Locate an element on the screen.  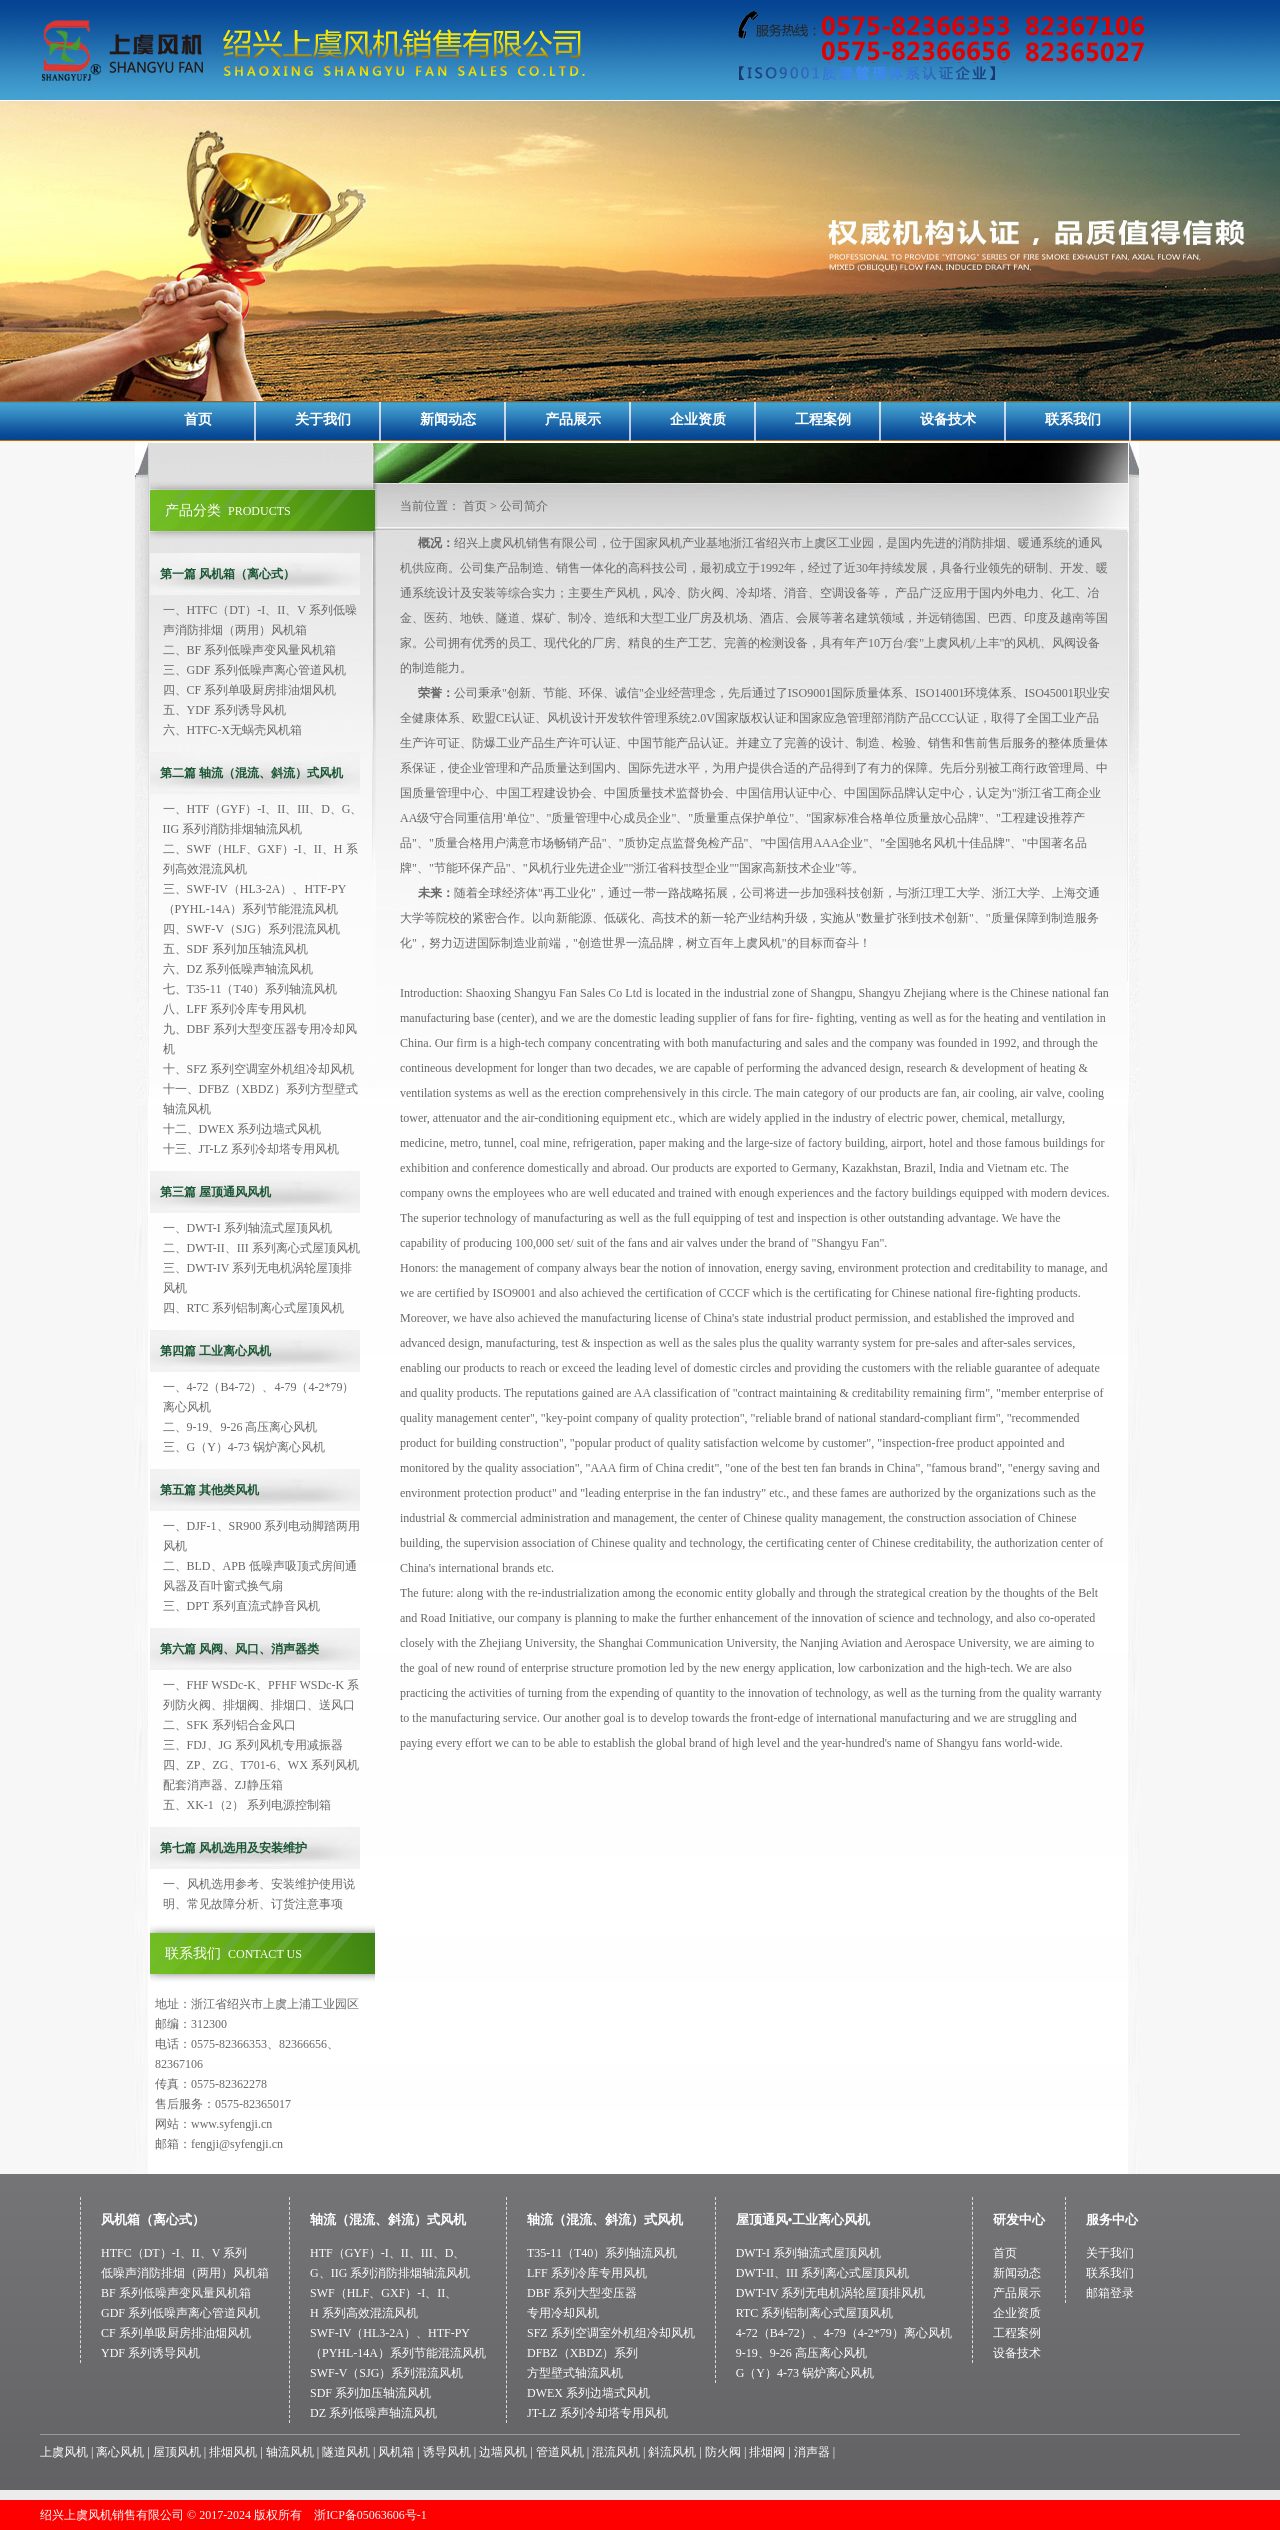
排烟阀 is located at coordinates (767, 2452).